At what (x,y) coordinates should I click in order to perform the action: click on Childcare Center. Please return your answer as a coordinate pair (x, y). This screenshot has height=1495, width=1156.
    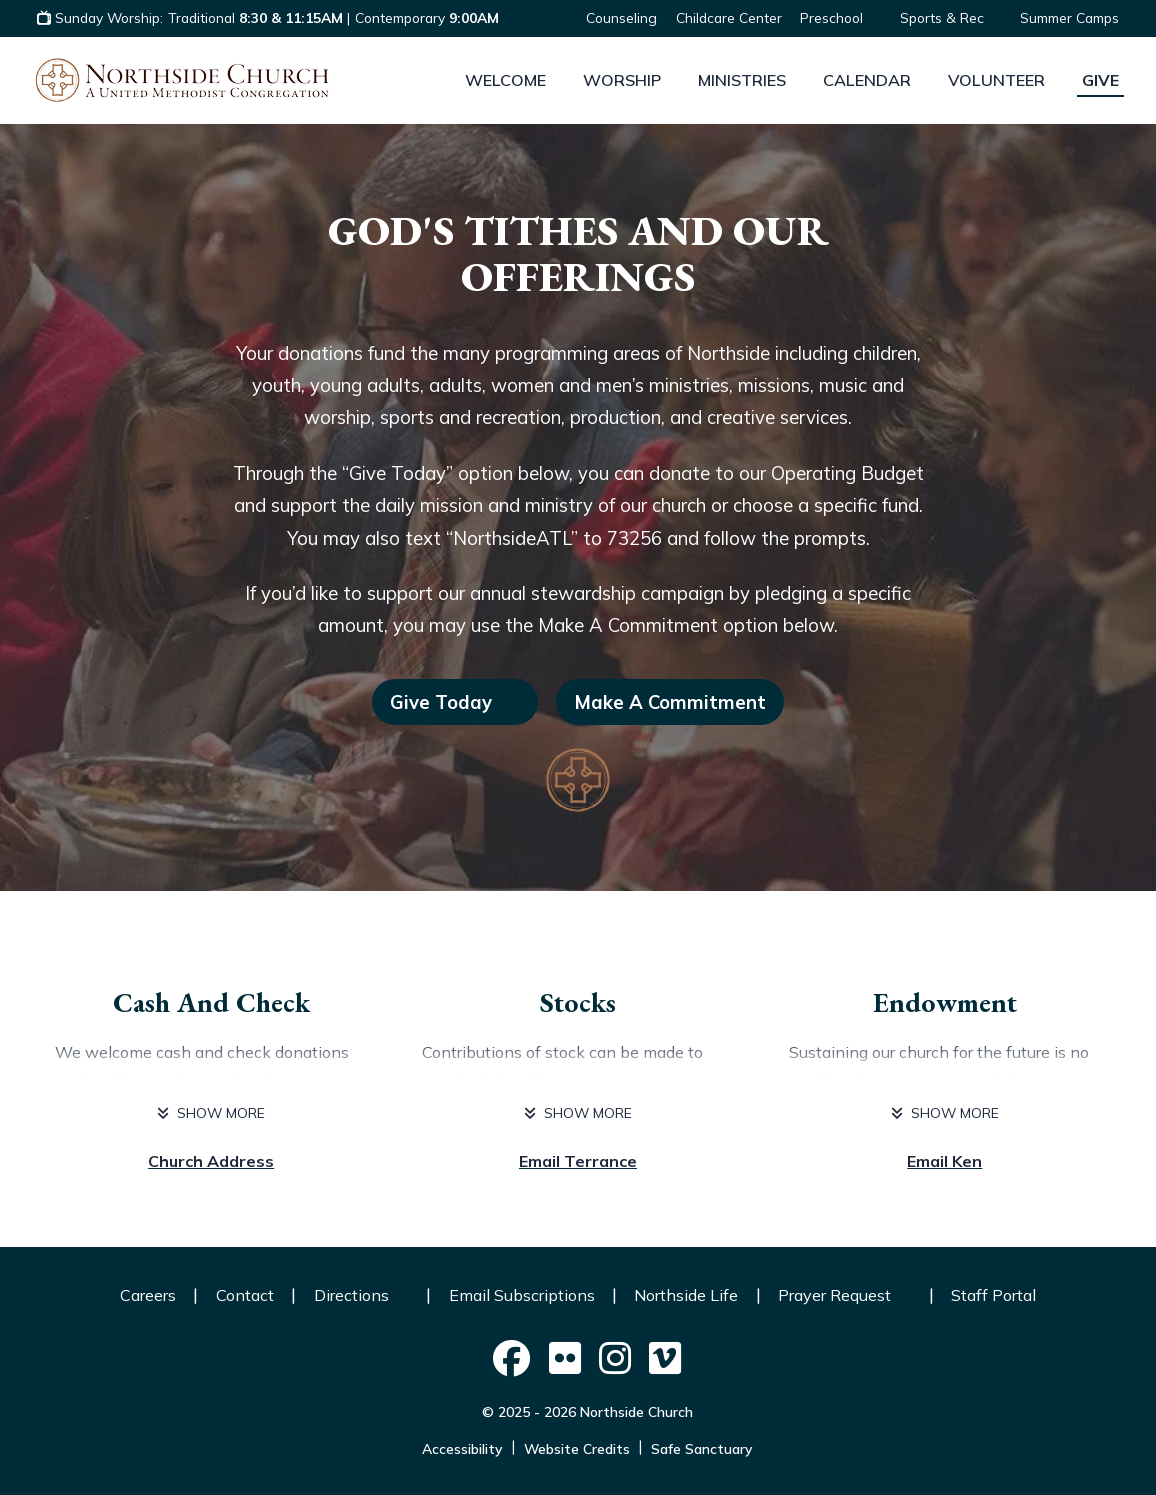
    Looking at the image, I should click on (729, 17).